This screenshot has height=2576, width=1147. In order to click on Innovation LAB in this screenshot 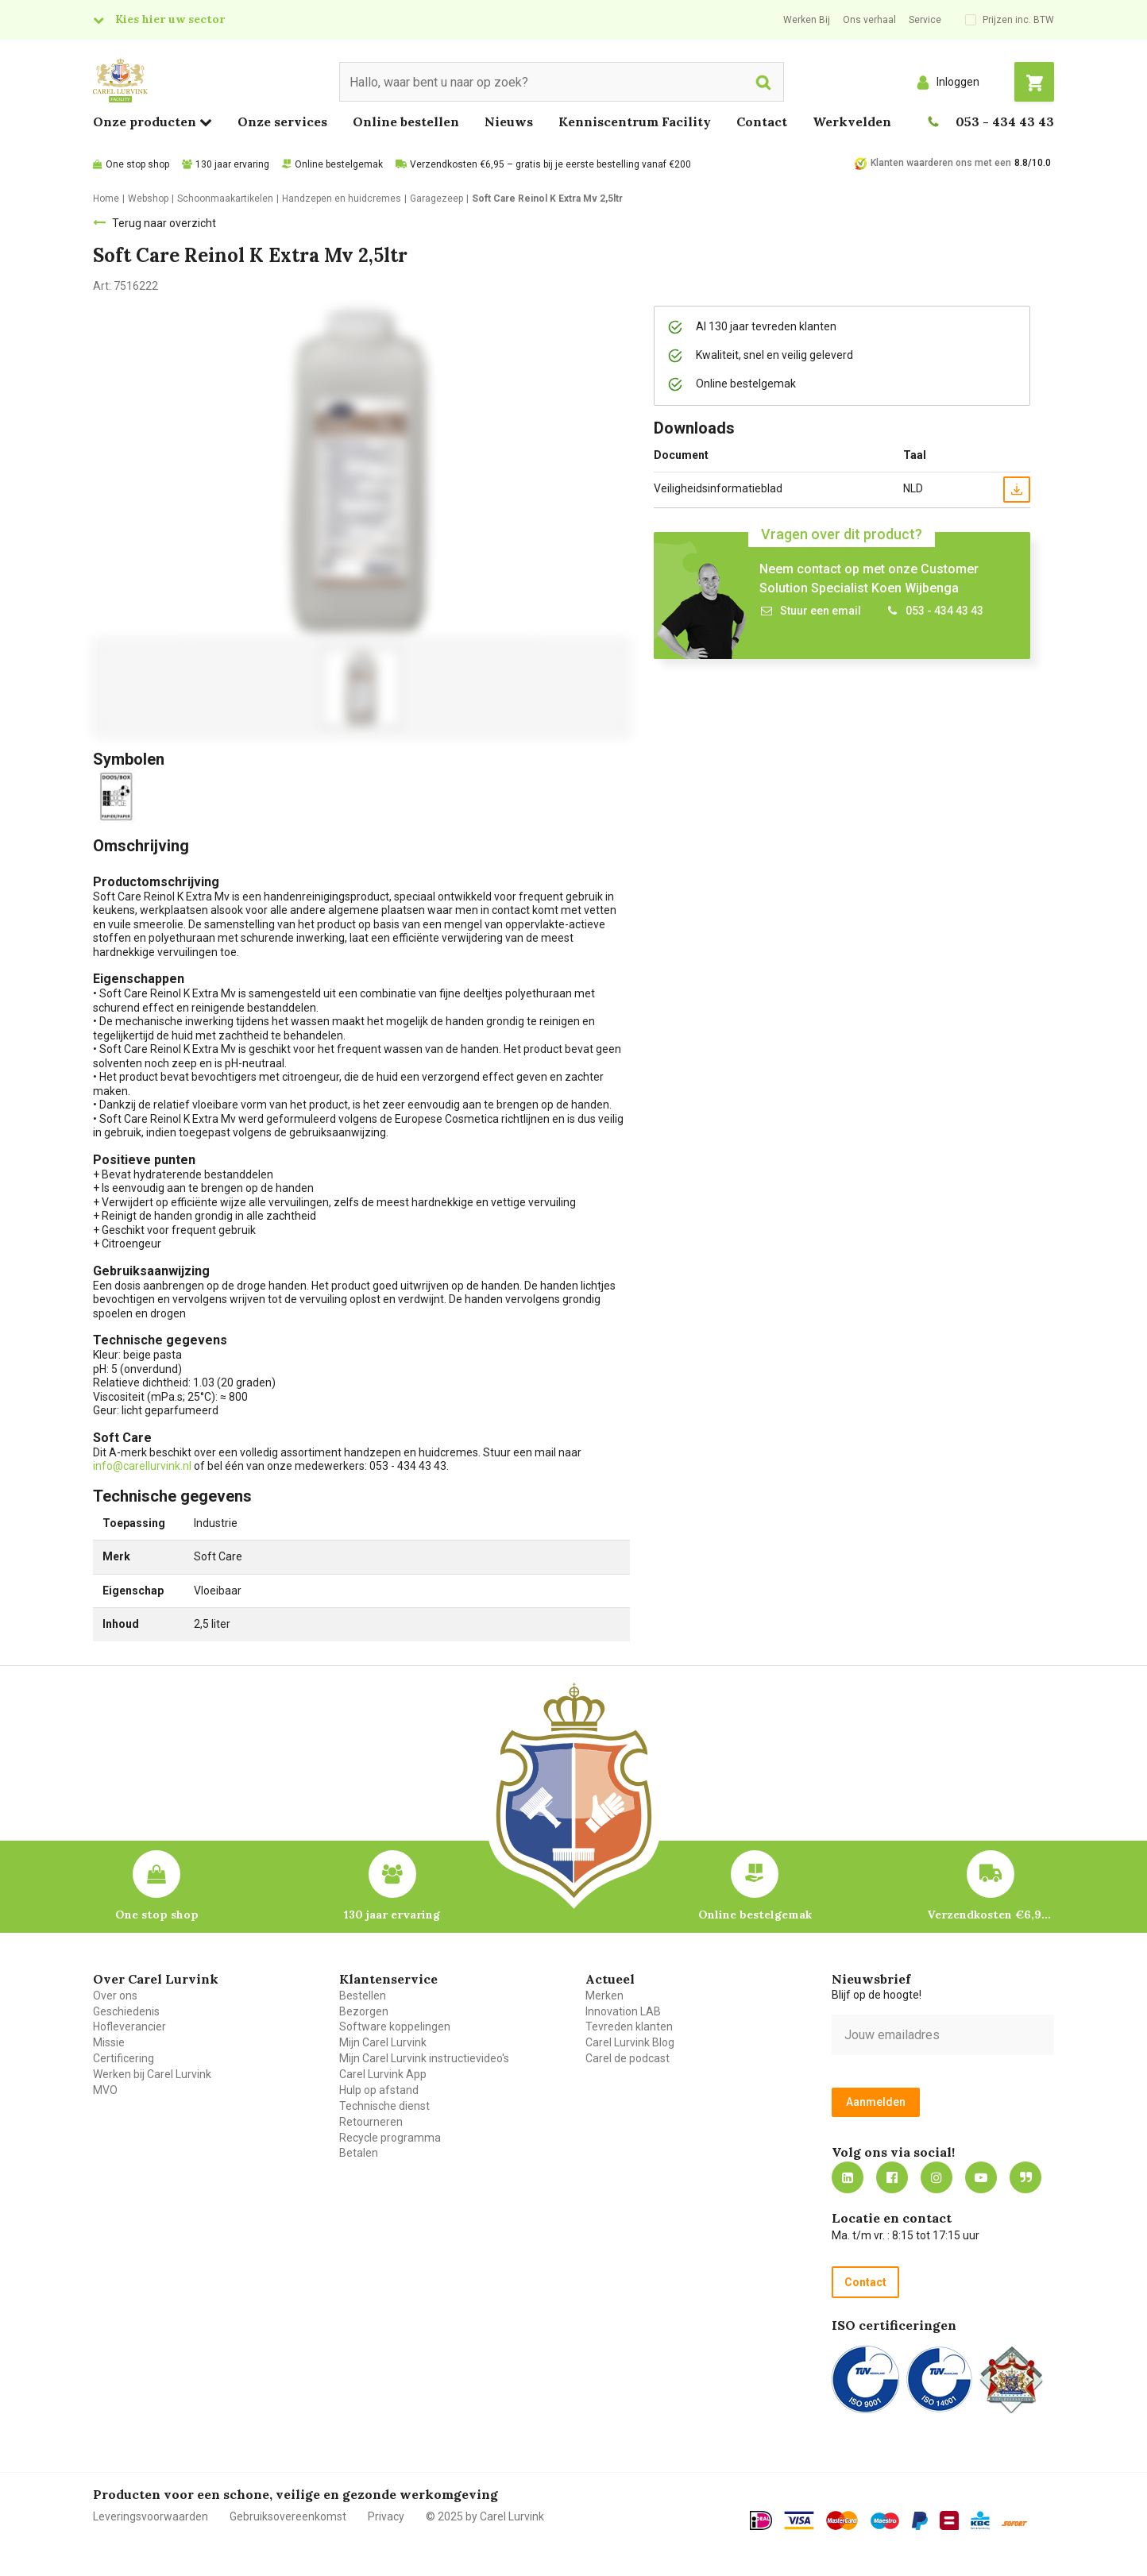, I will do `click(623, 2011)`.